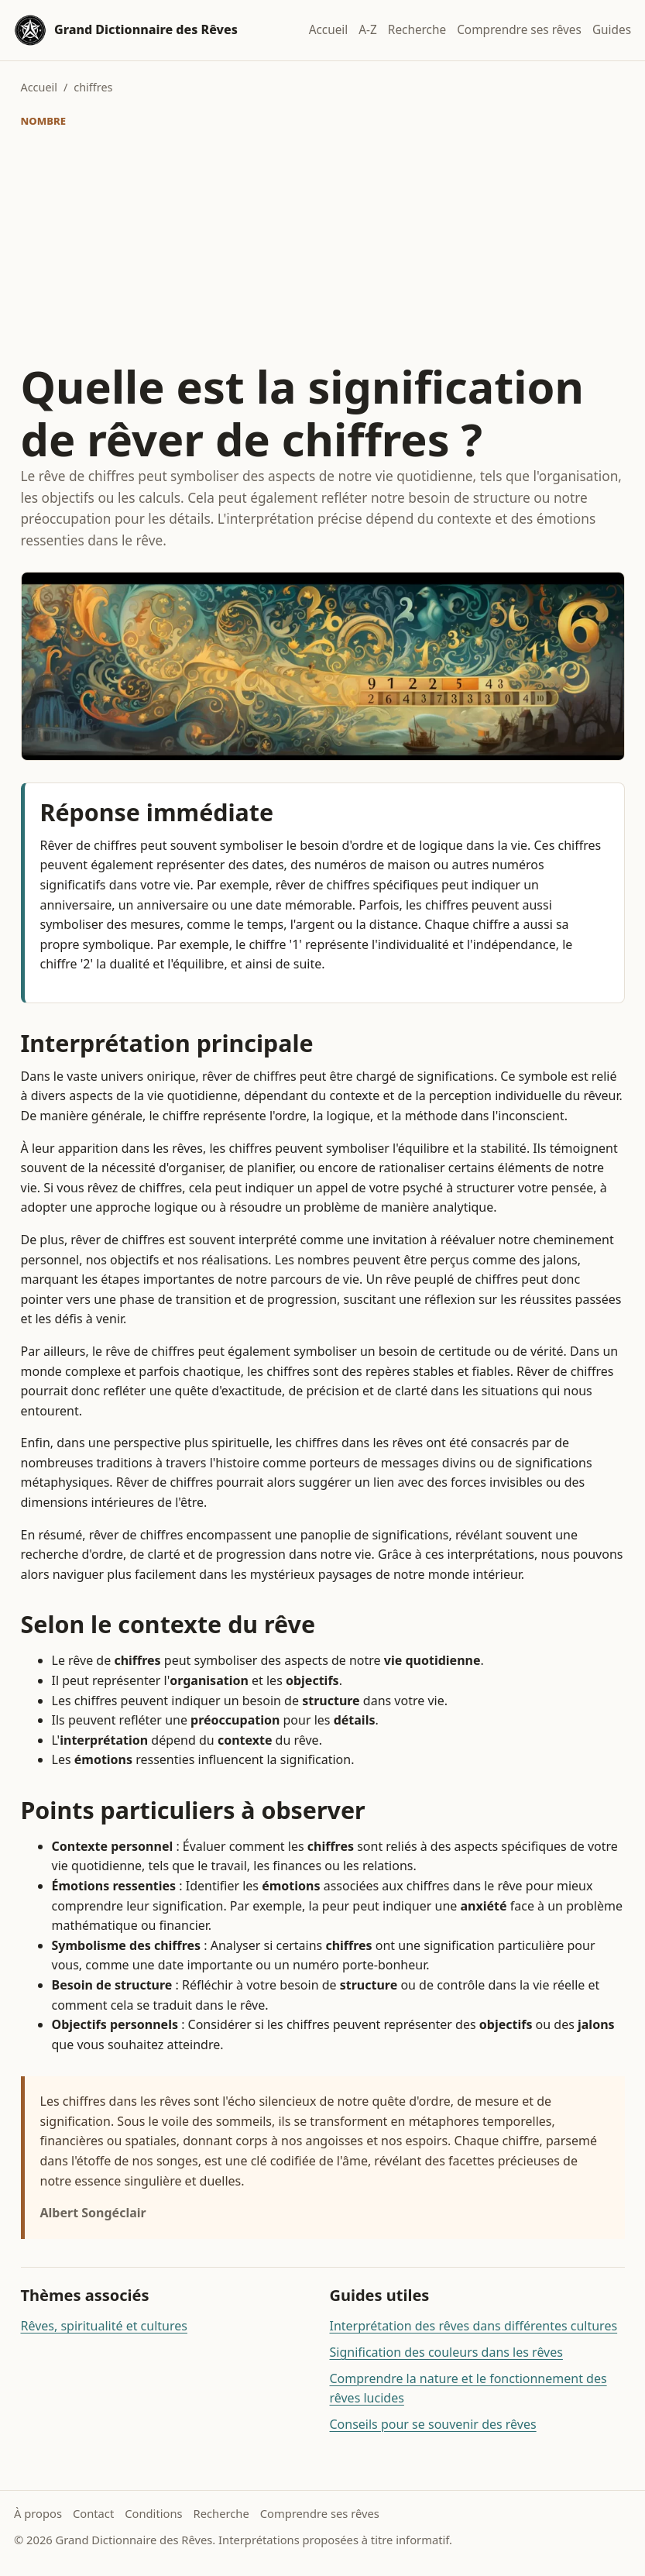 This screenshot has width=645, height=2576. What do you see at coordinates (93, 2513) in the screenshot?
I see `Contact` at bounding box center [93, 2513].